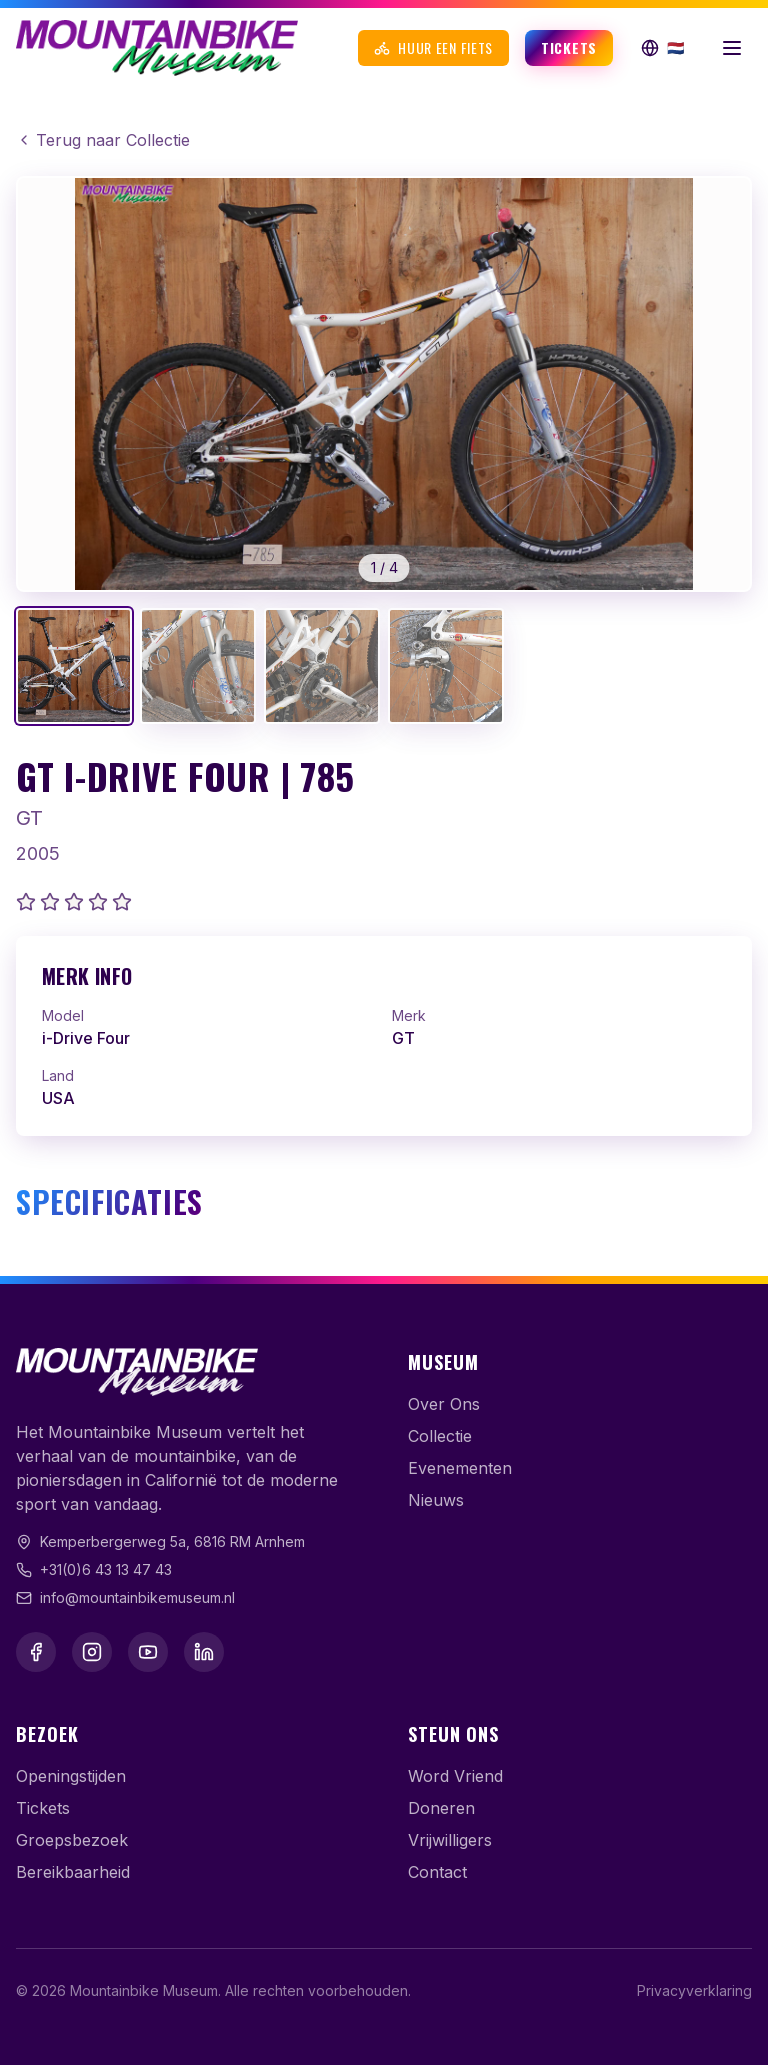 This screenshot has width=768, height=2065. I want to click on Tickets, so click(569, 47).